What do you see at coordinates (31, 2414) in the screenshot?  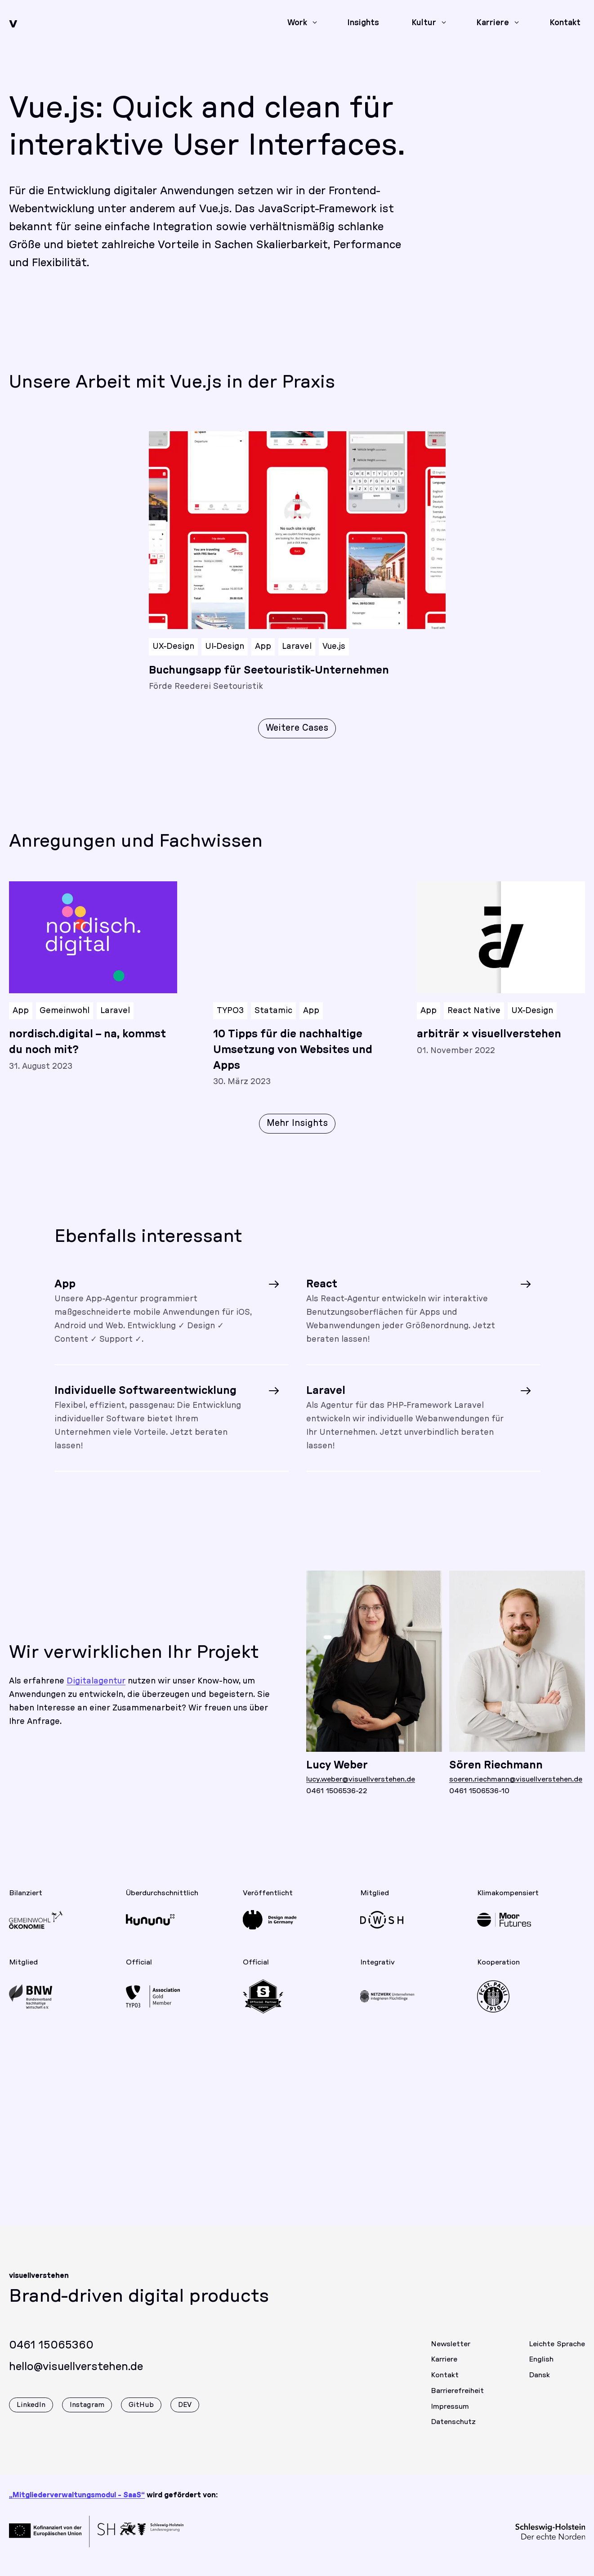 I see `LinkedIn` at bounding box center [31, 2414].